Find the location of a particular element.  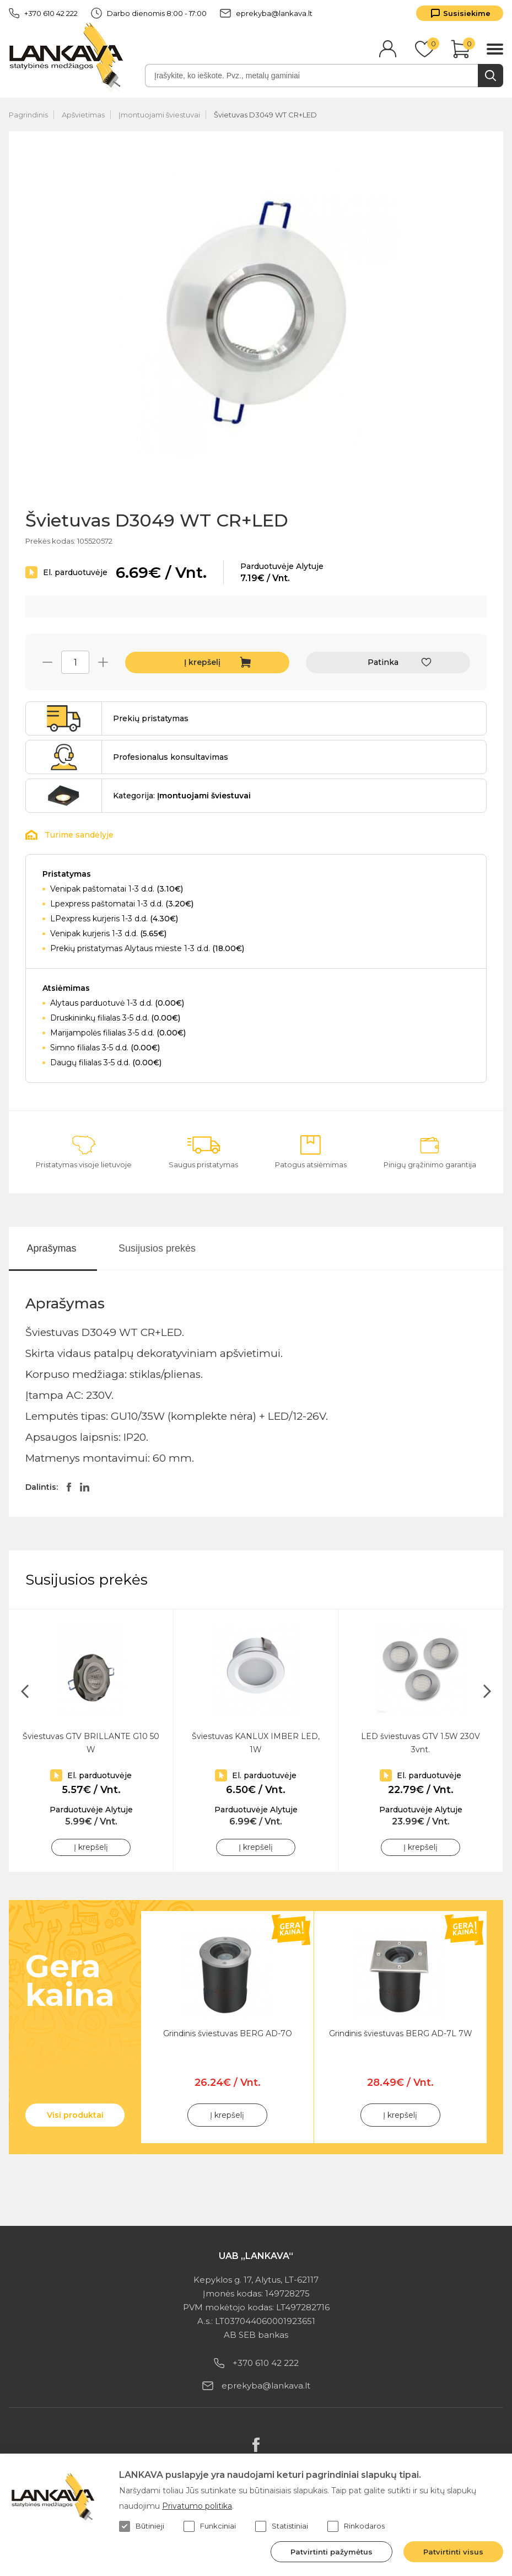

Patinka is located at coordinates (383, 662).